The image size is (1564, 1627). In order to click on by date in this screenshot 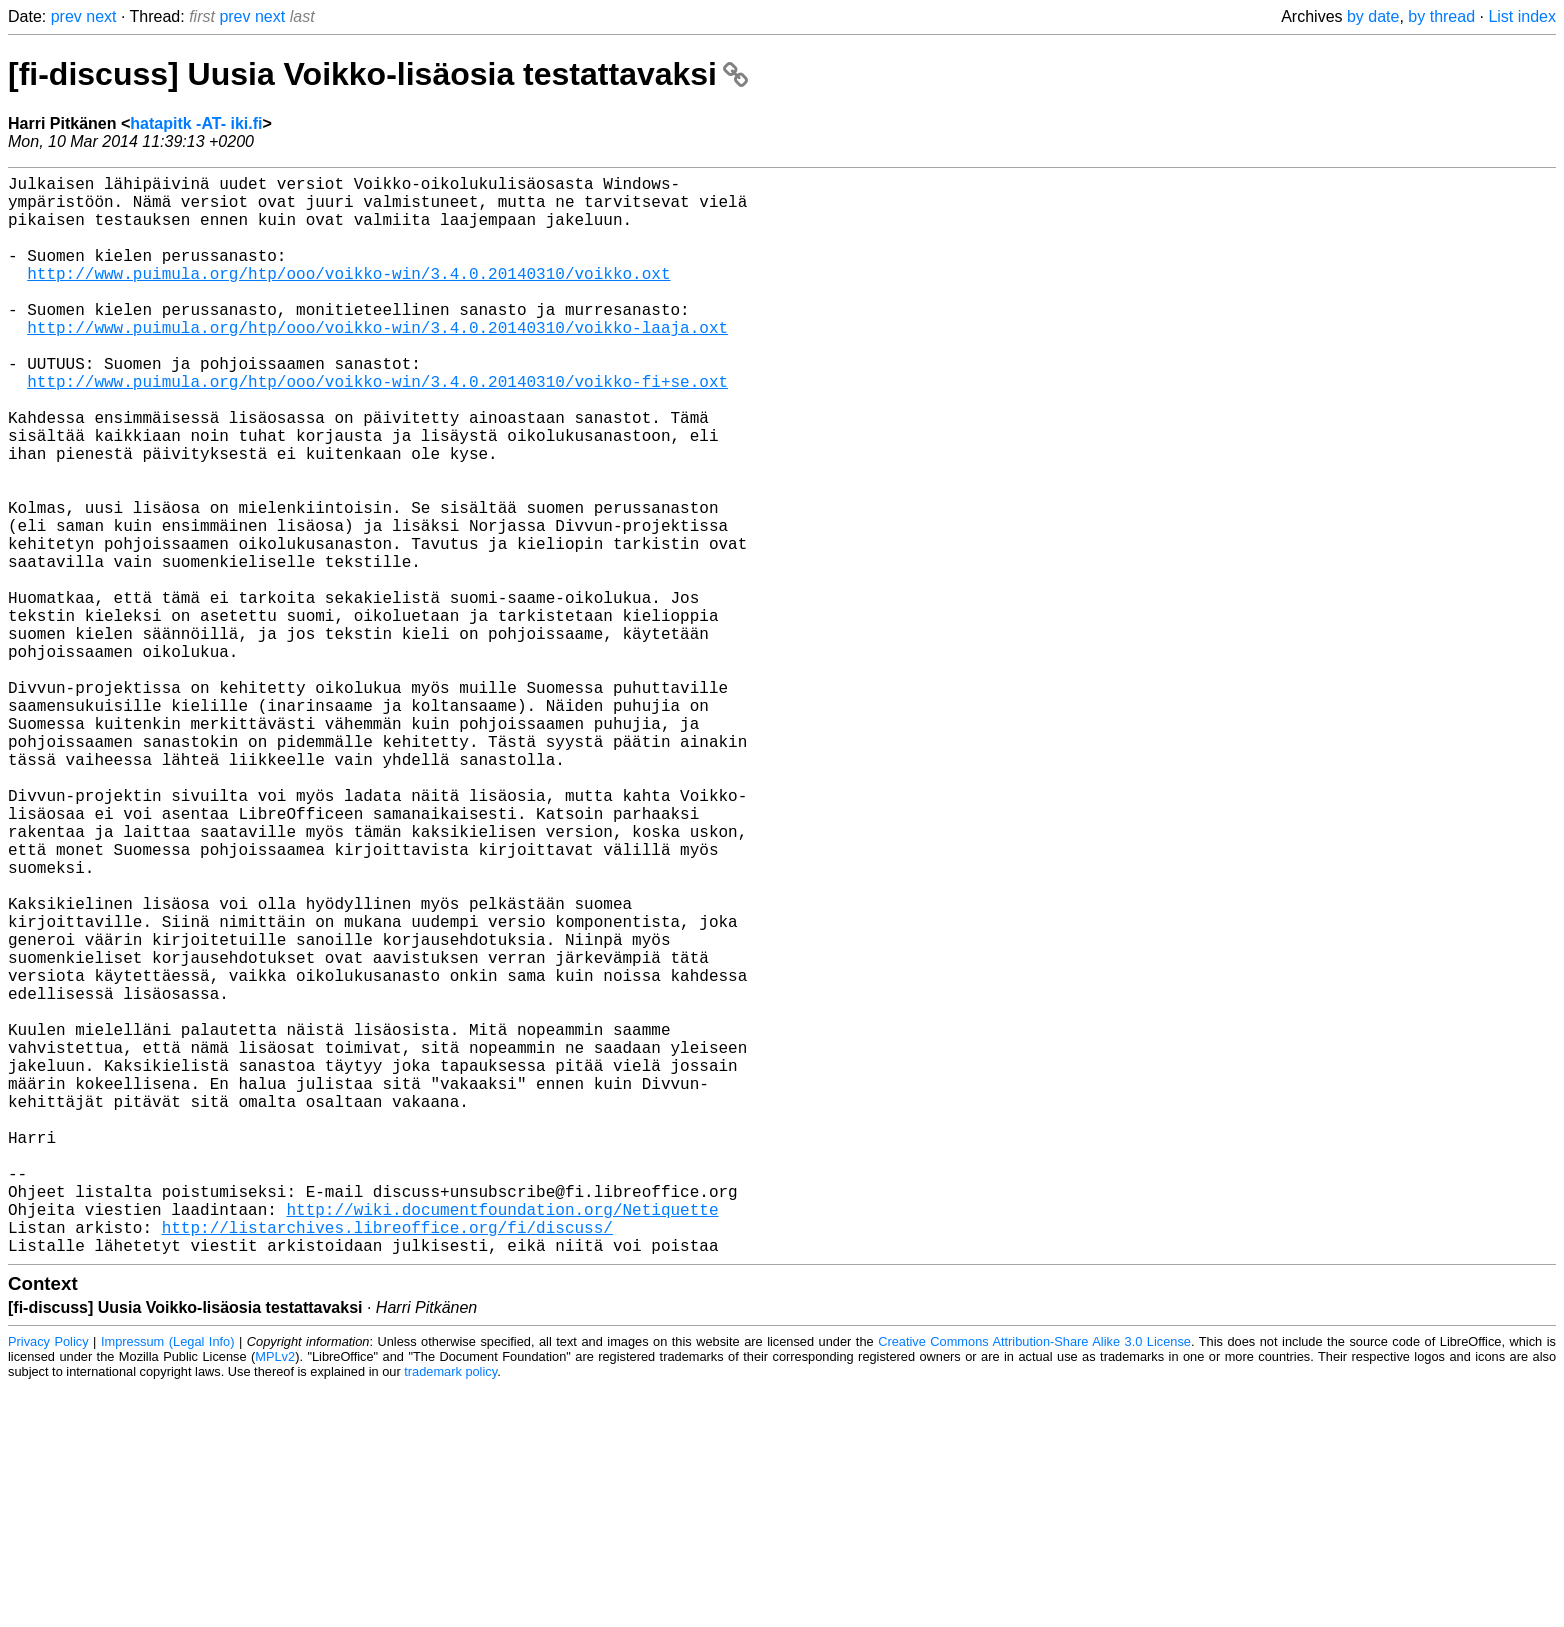, I will do `click(1373, 16)`.